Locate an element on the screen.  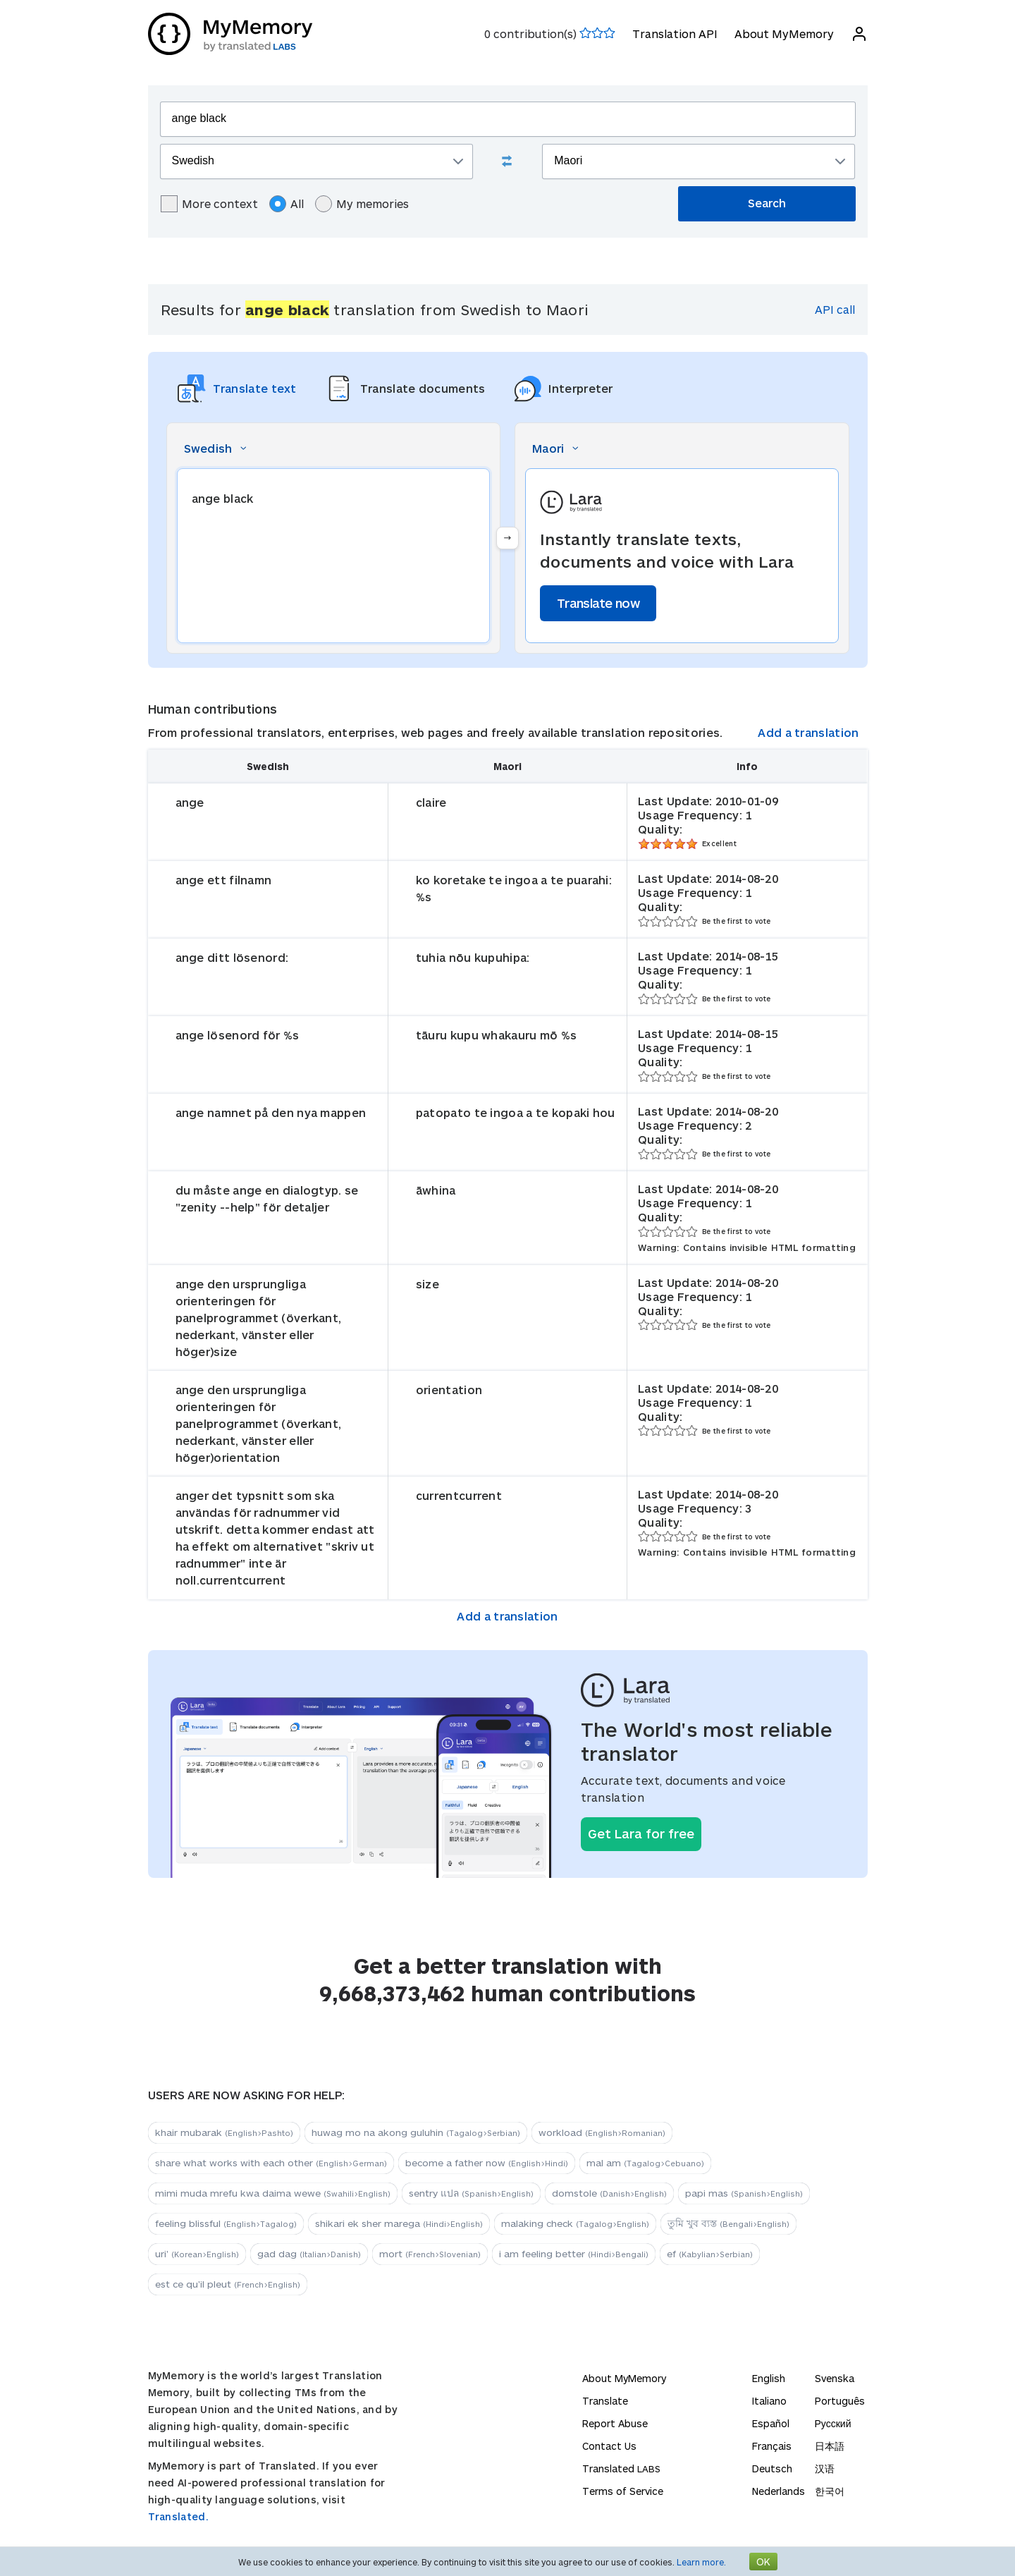
Nederlands is located at coordinates (778, 2491).